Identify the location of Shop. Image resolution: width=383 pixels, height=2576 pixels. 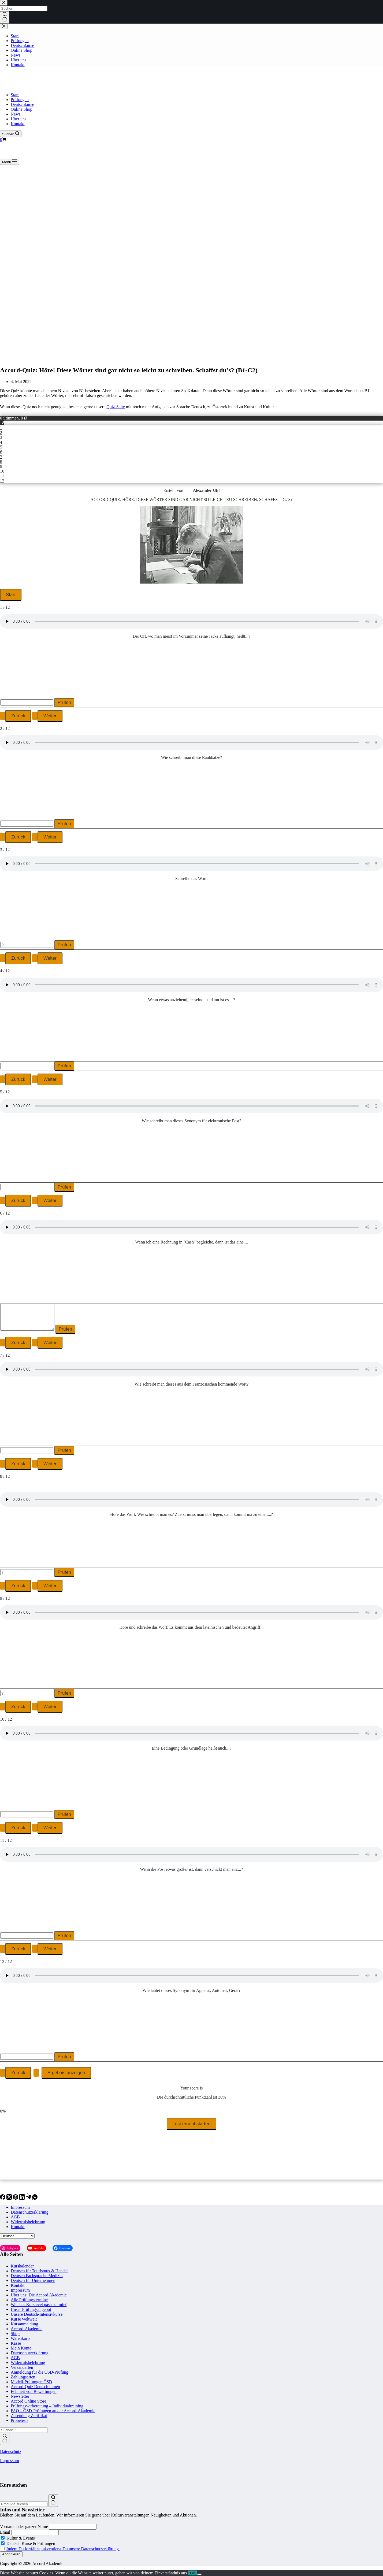
(15, 2333).